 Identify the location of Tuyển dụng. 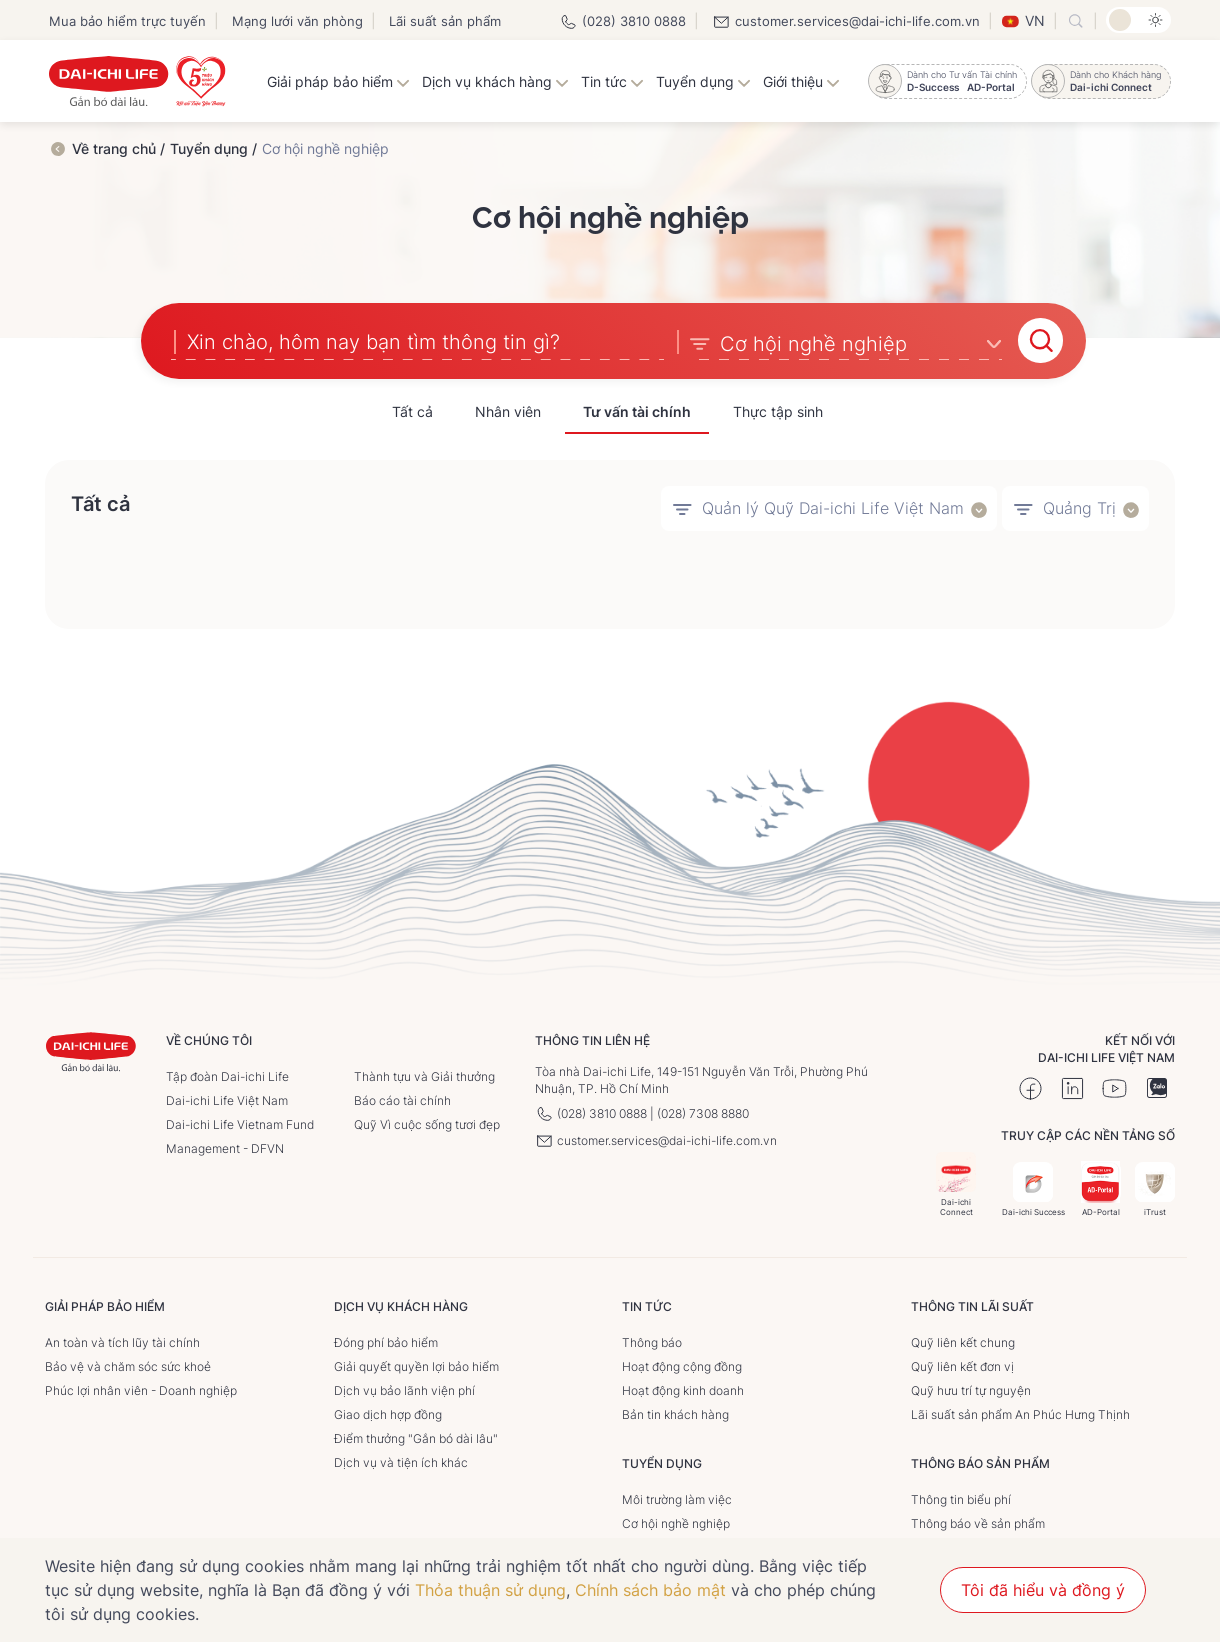
(703, 81).